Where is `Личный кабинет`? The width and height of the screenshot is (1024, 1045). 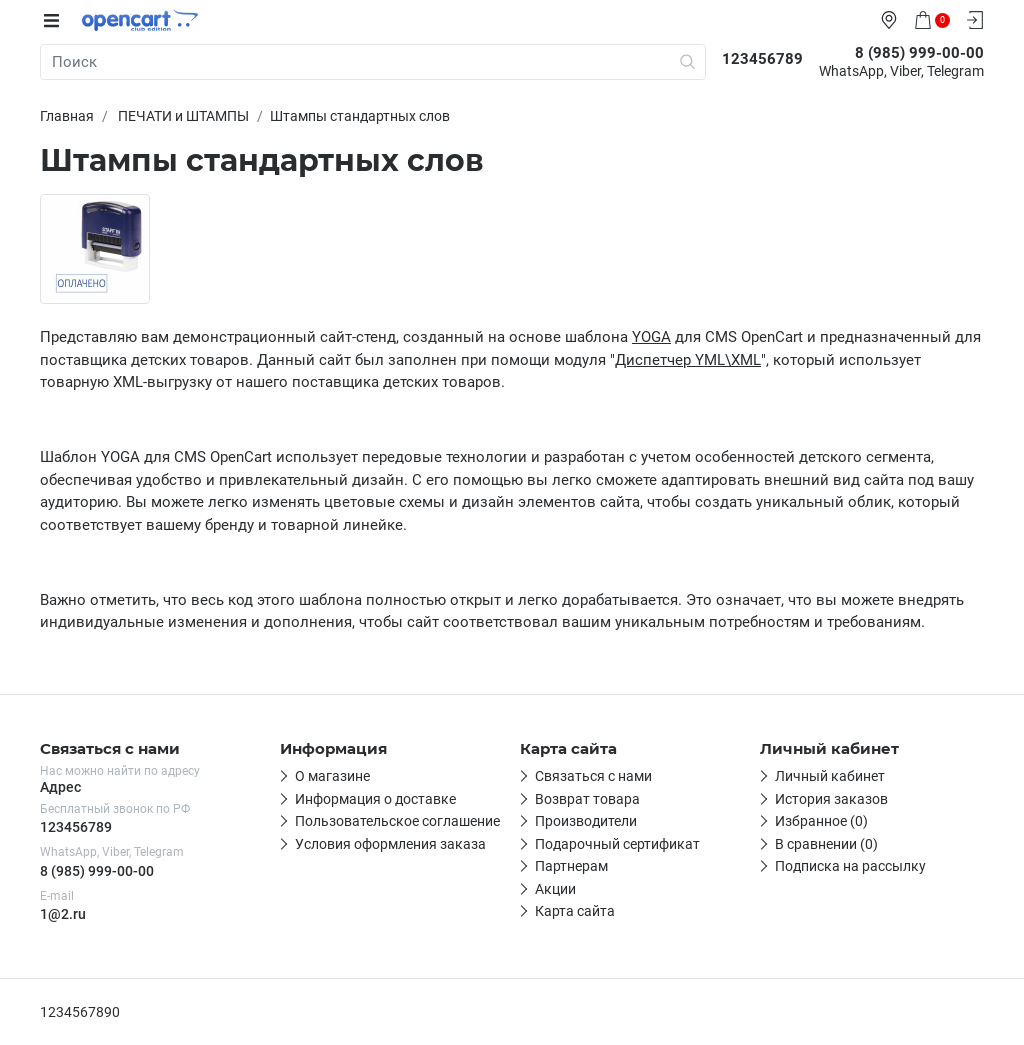 Личный кабинет is located at coordinates (830, 776).